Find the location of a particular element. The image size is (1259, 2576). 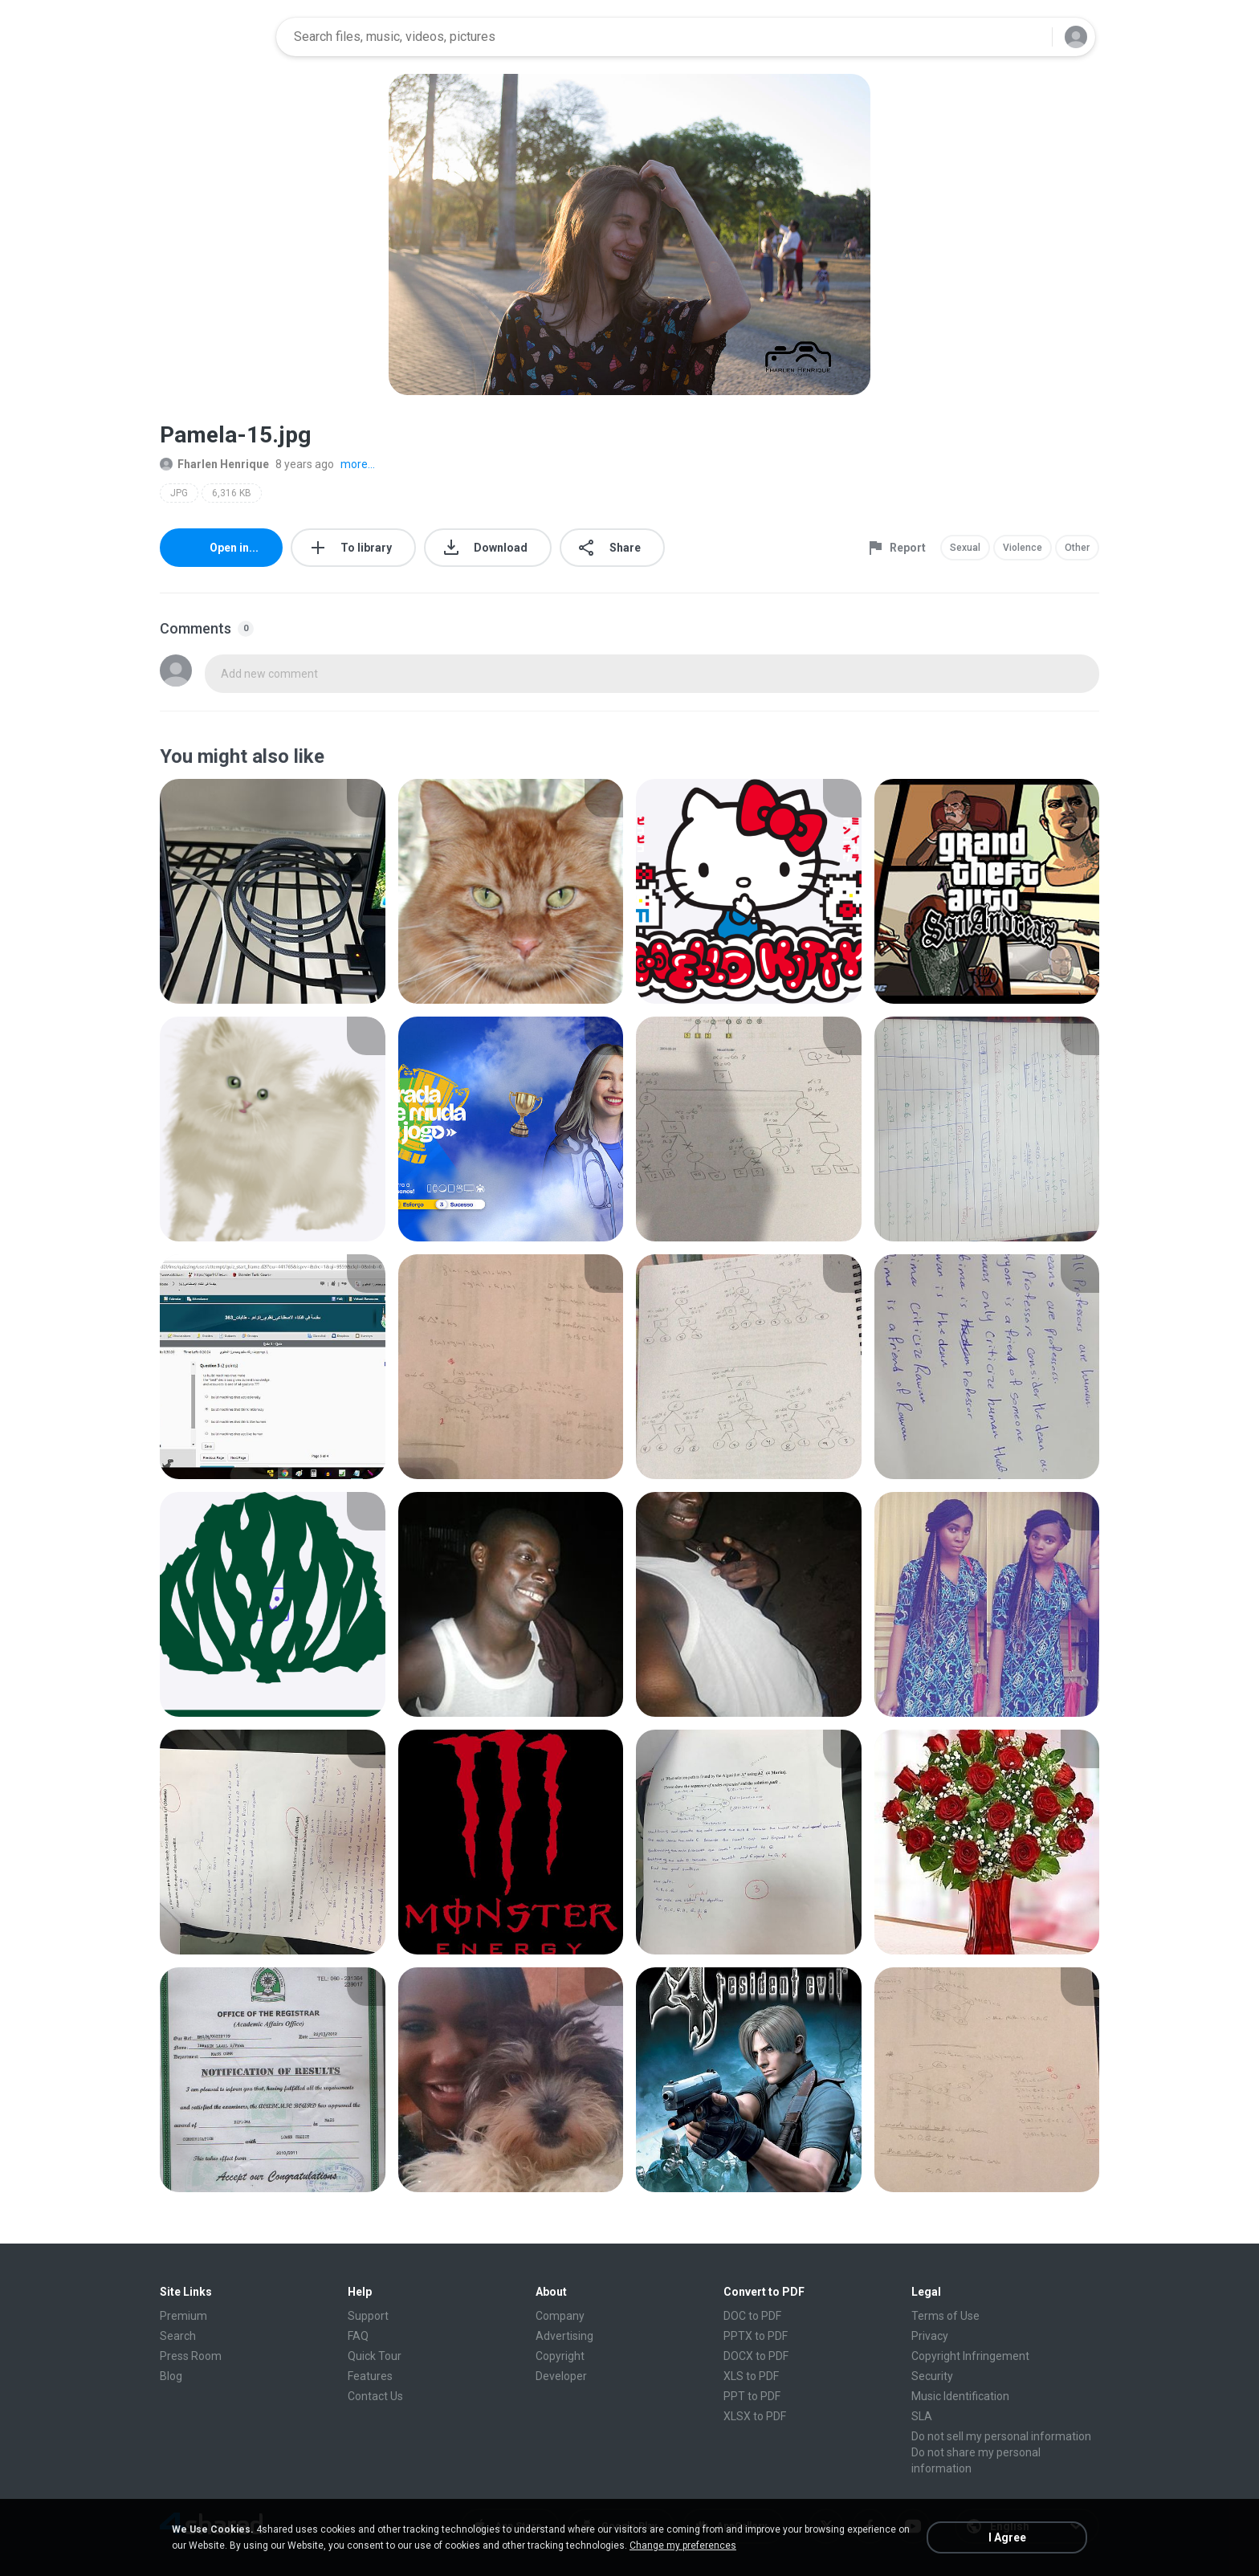

[File details] is located at coordinates (272, 891).